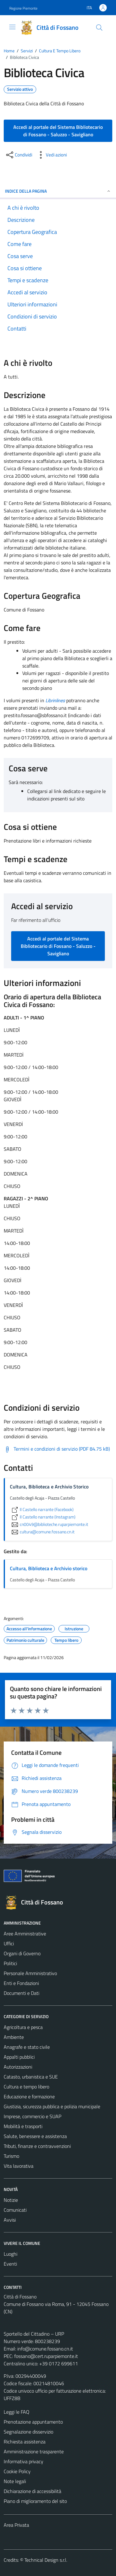 This screenshot has height=2576, width=116. I want to click on Autorizzazioni, so click(18, 2066).